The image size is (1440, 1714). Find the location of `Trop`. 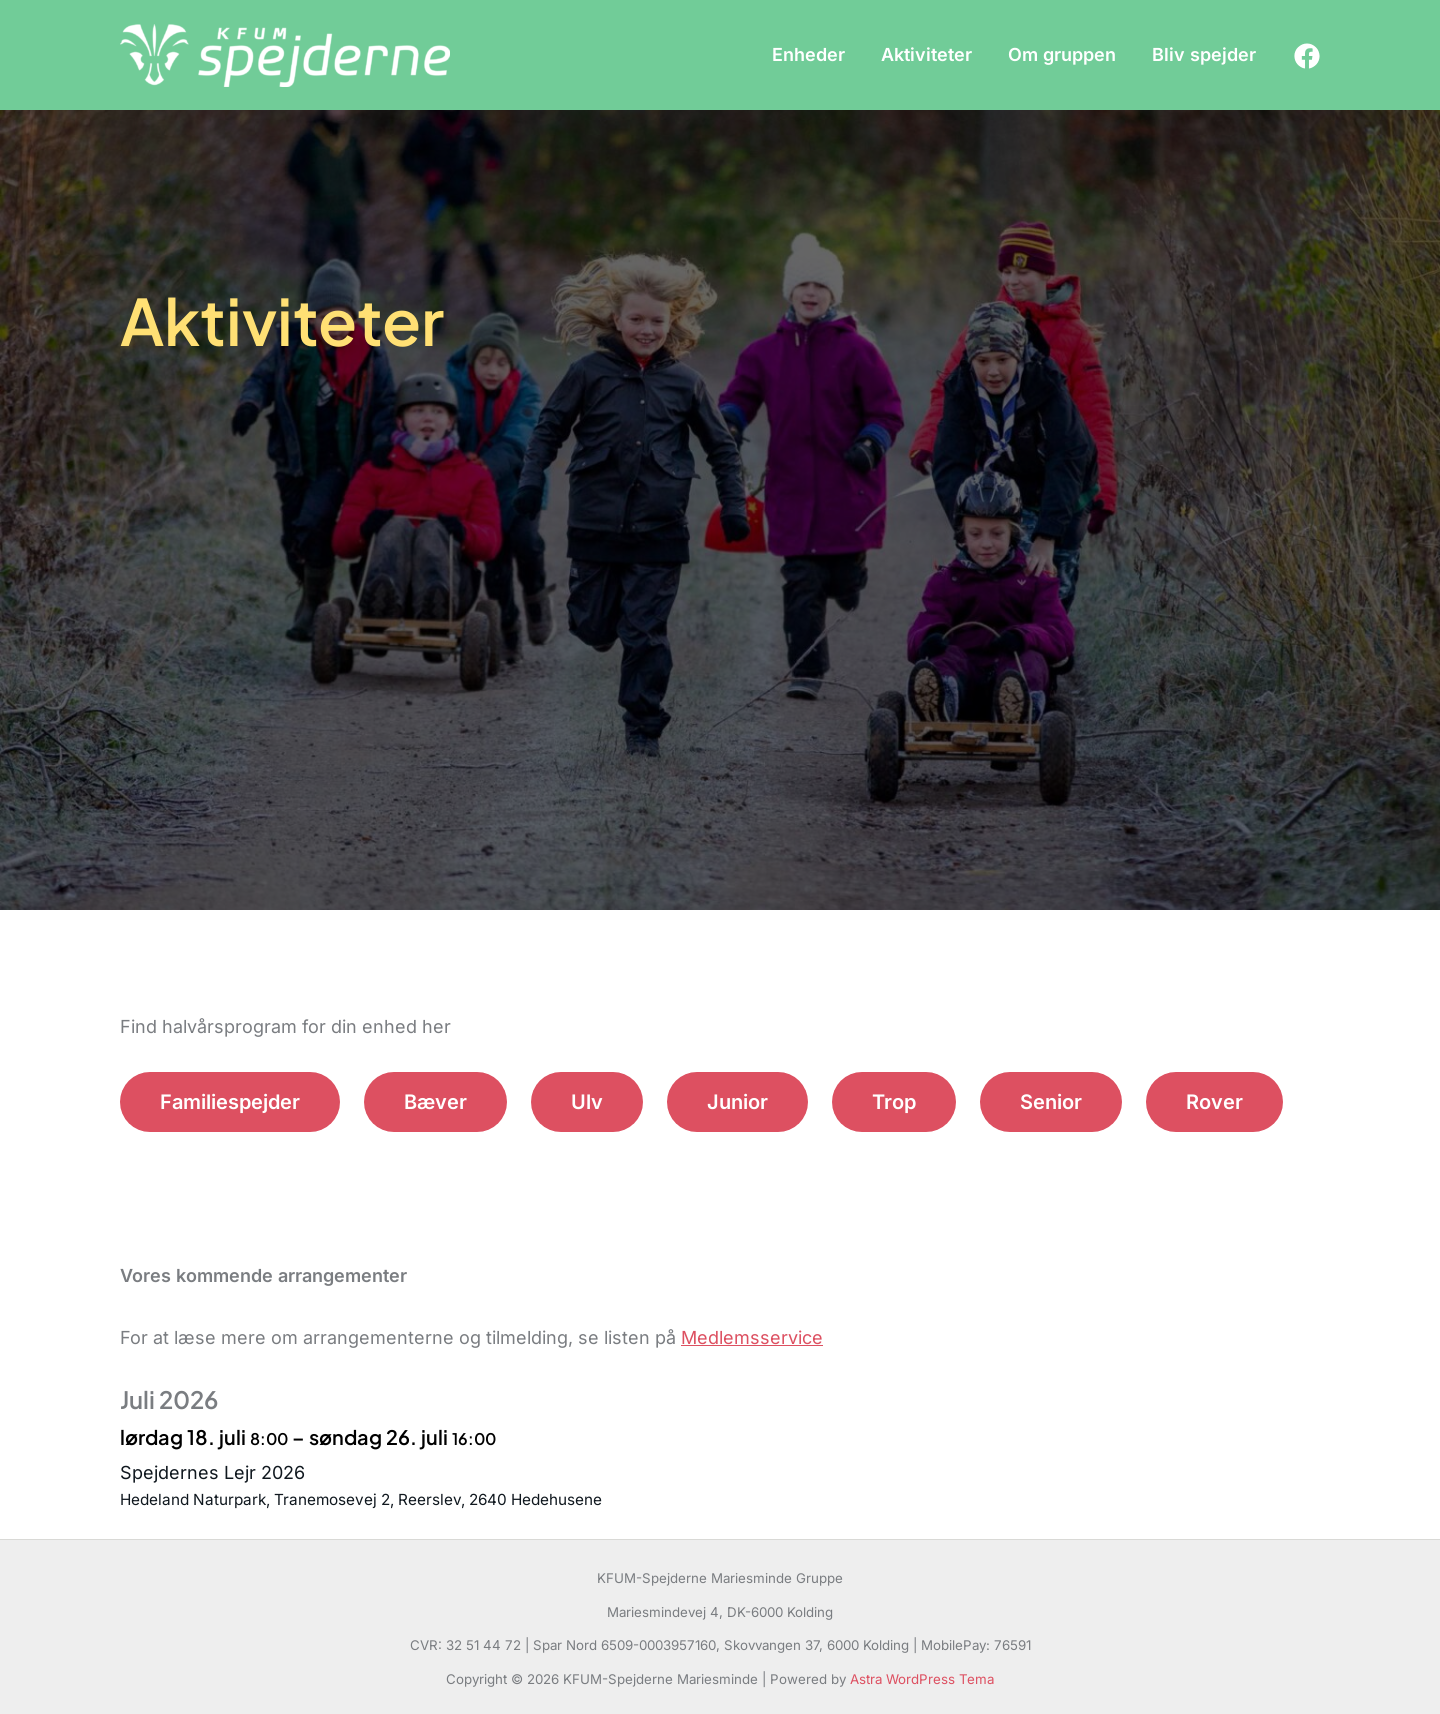

Trop is located at coordinates (894, 1102).